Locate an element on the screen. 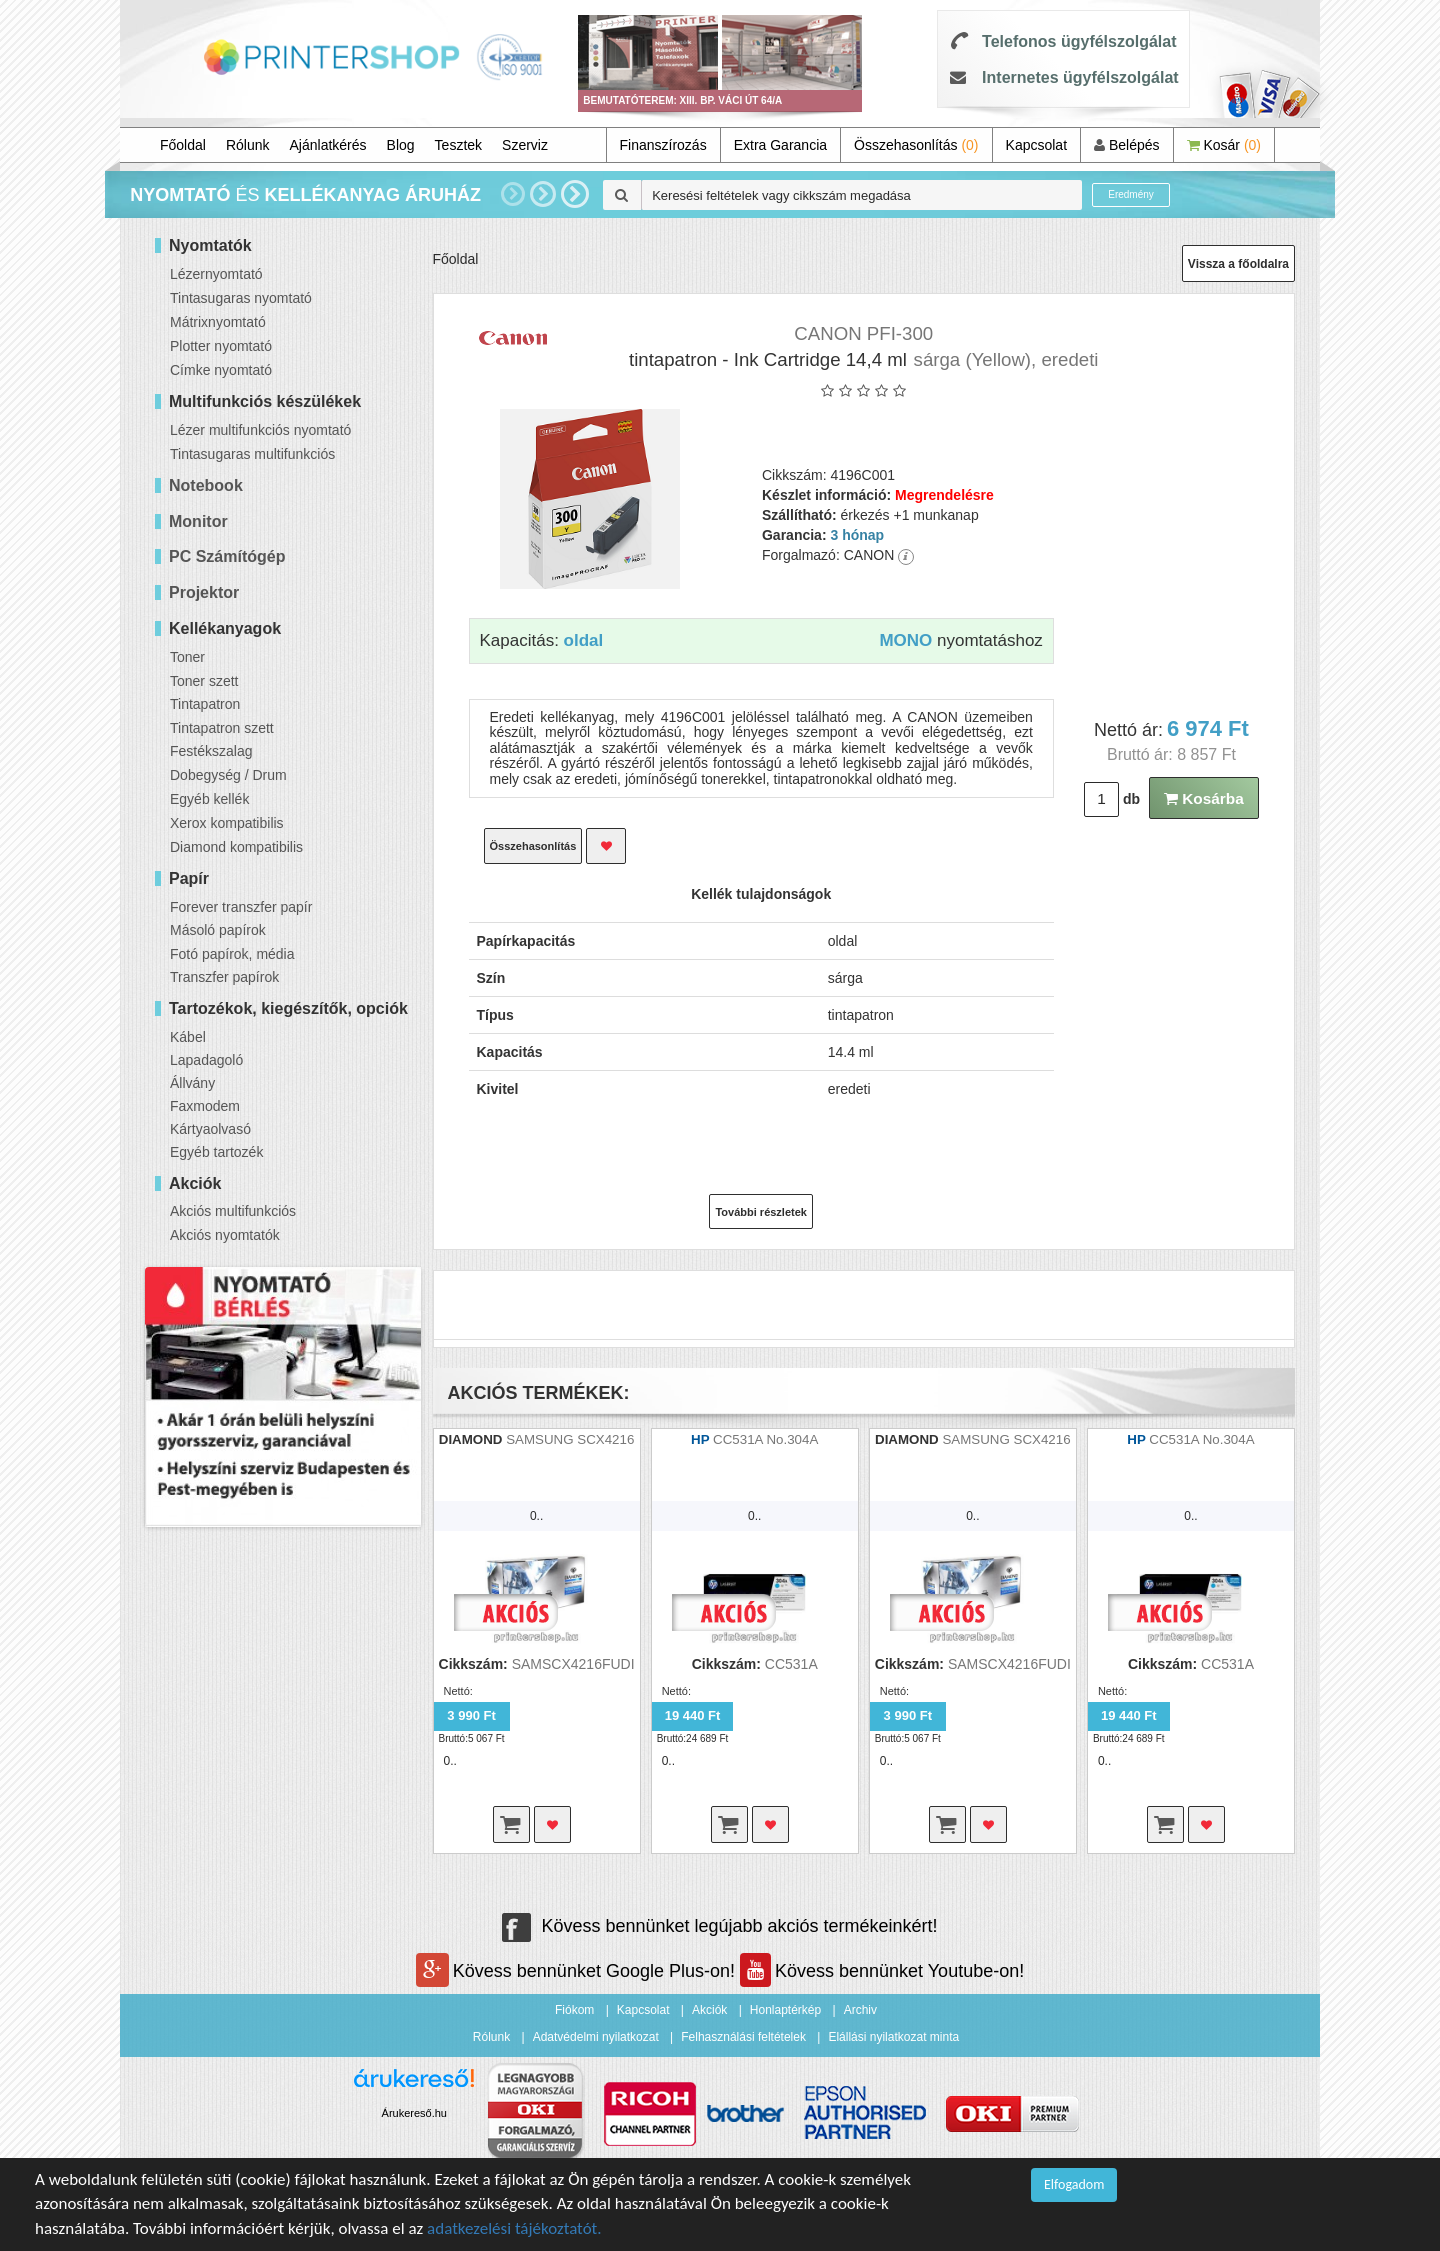  db is located at coordinates (1131, 799).